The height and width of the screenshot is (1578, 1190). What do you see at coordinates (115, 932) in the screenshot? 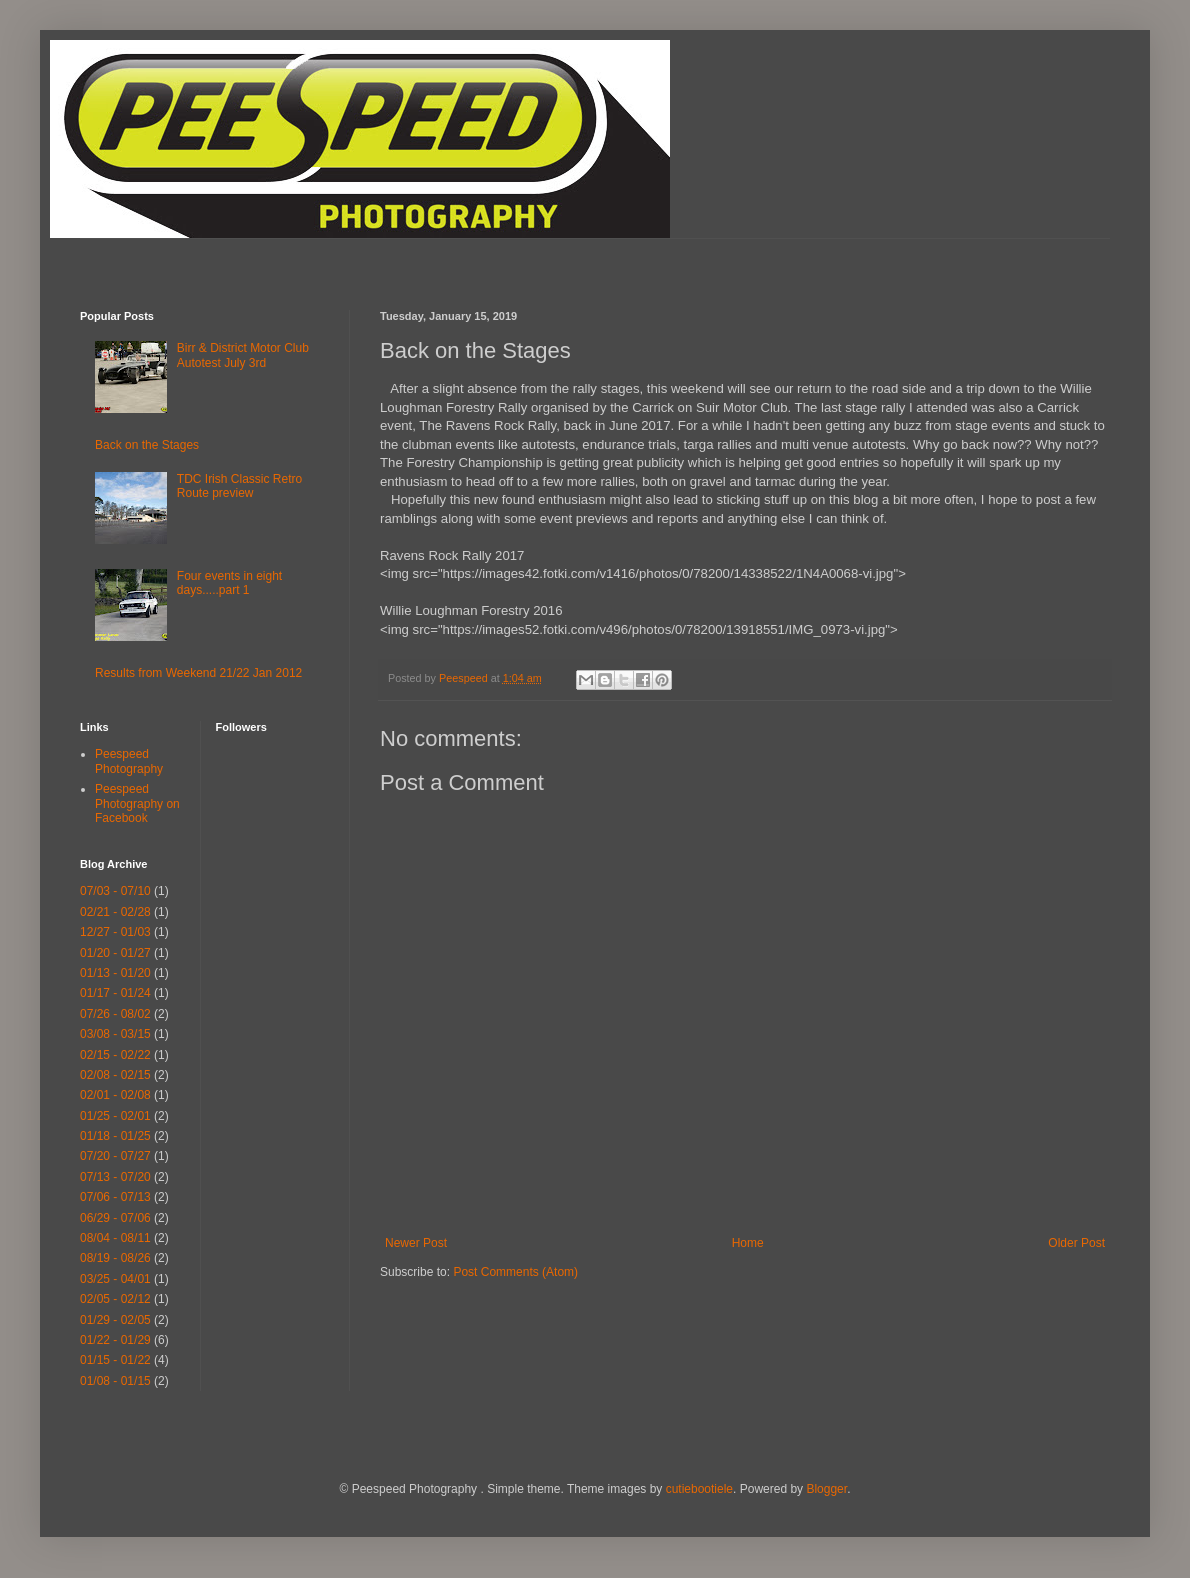
I see `12/27 - 01/03` at bounding box center [115, 932].